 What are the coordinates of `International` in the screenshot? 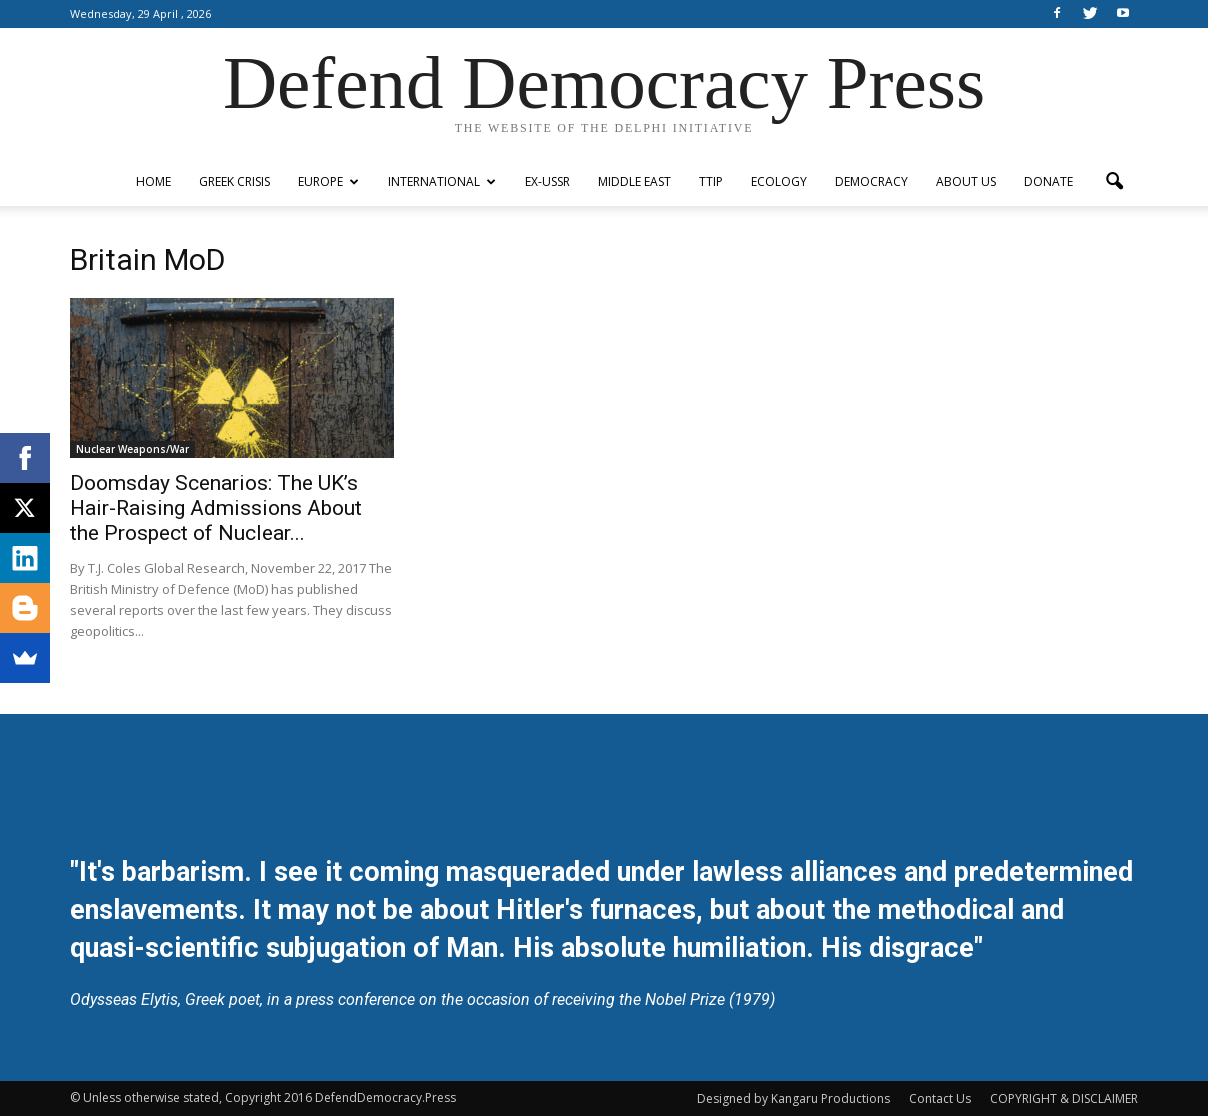 It's located at (442, 181).